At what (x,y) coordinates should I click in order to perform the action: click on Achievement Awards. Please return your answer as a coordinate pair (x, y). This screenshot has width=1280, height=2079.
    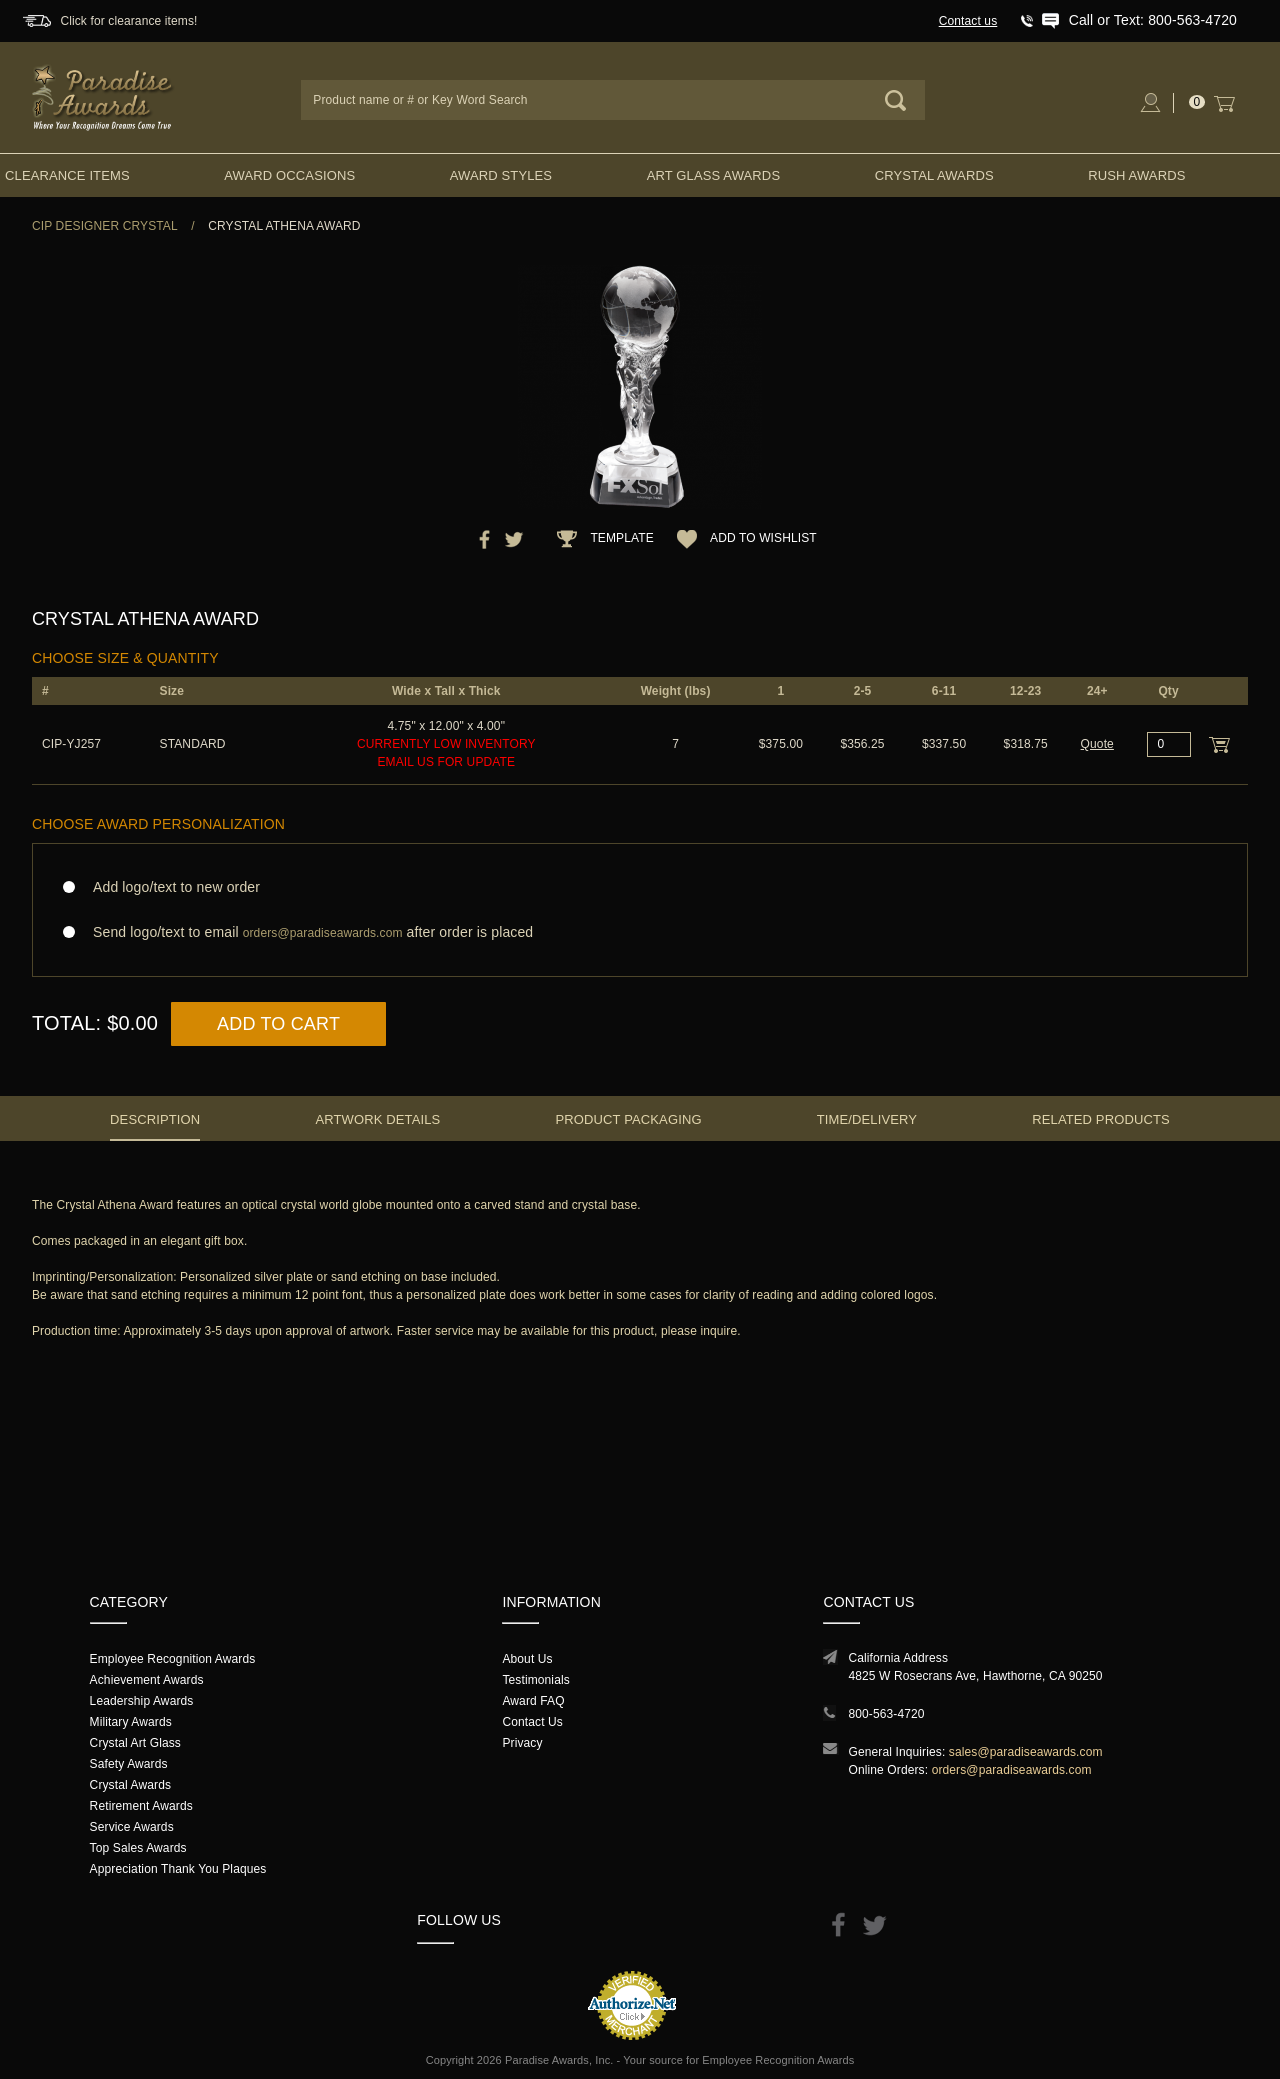
    Looking at the image, I should click on (147, 1680).